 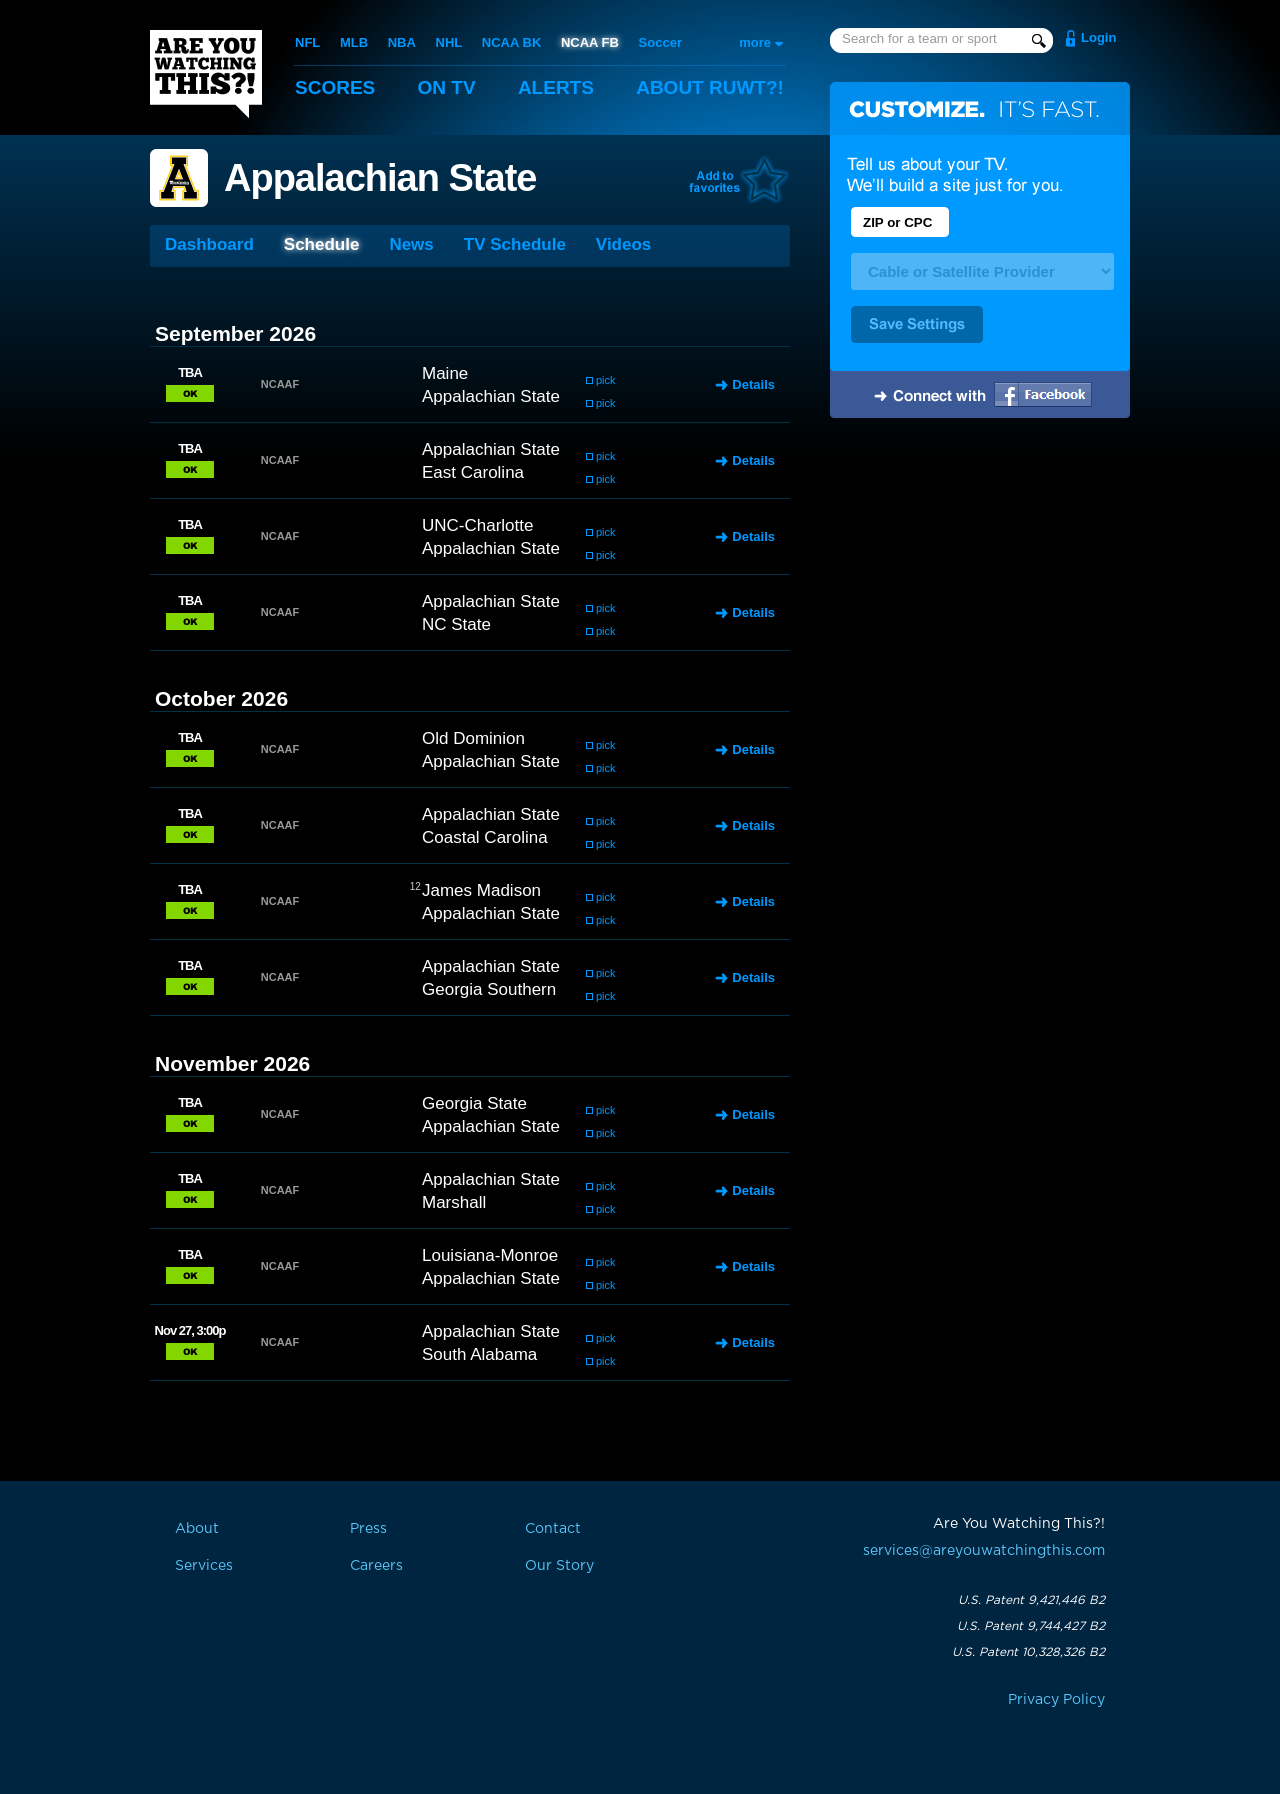 What do you see at coordinates (623, 244) in the screenshot?
I see `Videos` at bounding box center [623, 244].